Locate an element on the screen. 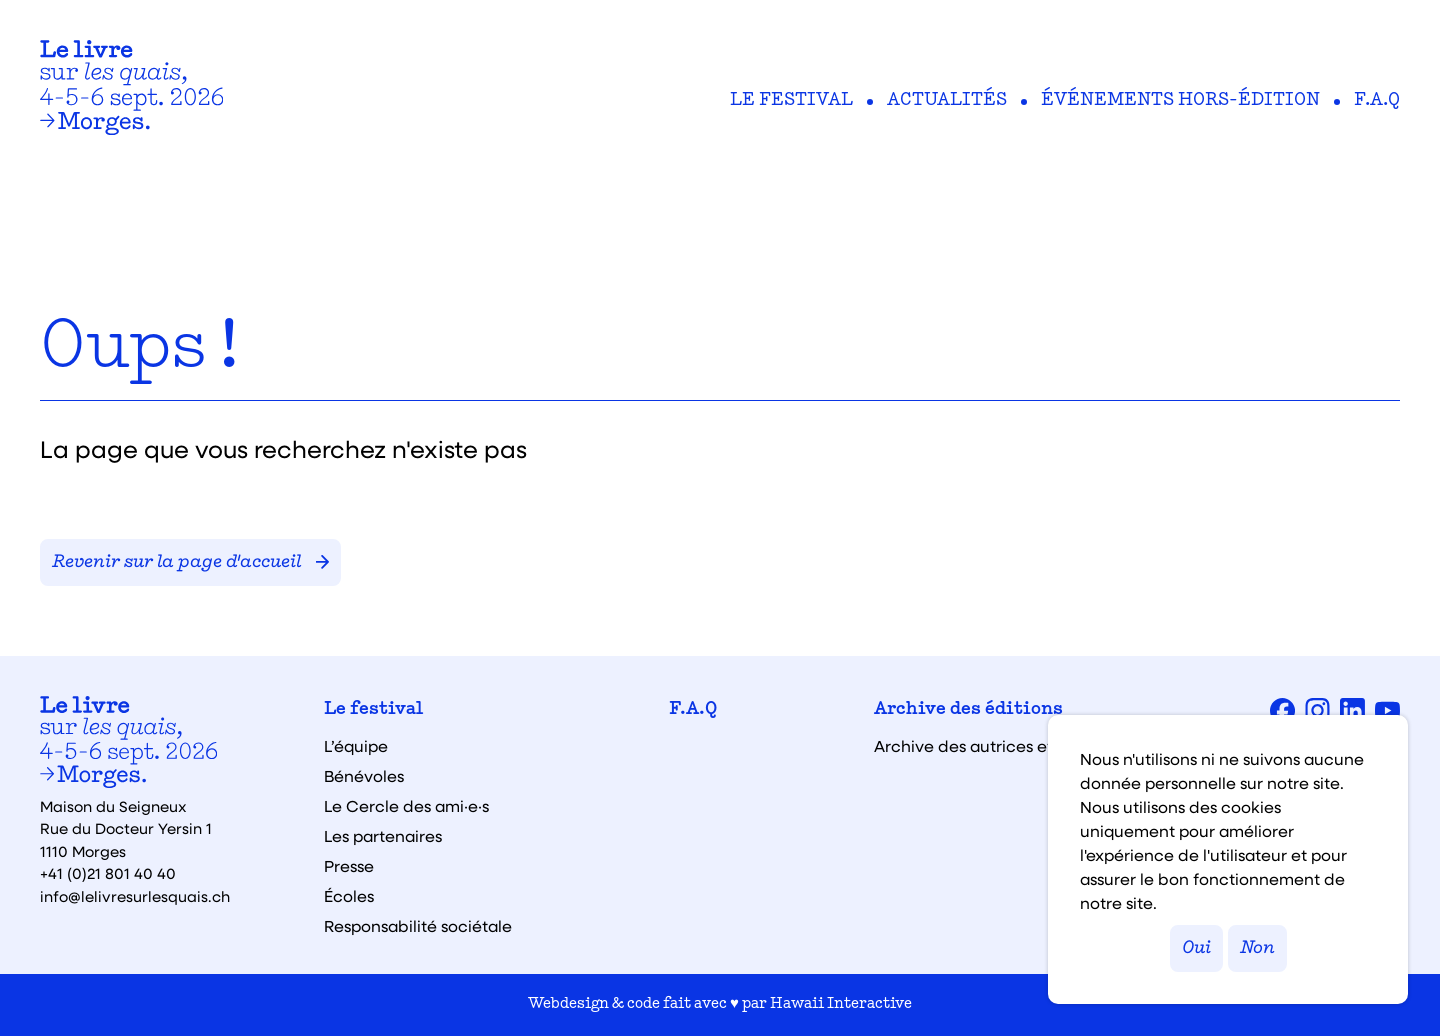 The image size is (1440, 1036). Bénévoles is located at coordinates (364, 776).